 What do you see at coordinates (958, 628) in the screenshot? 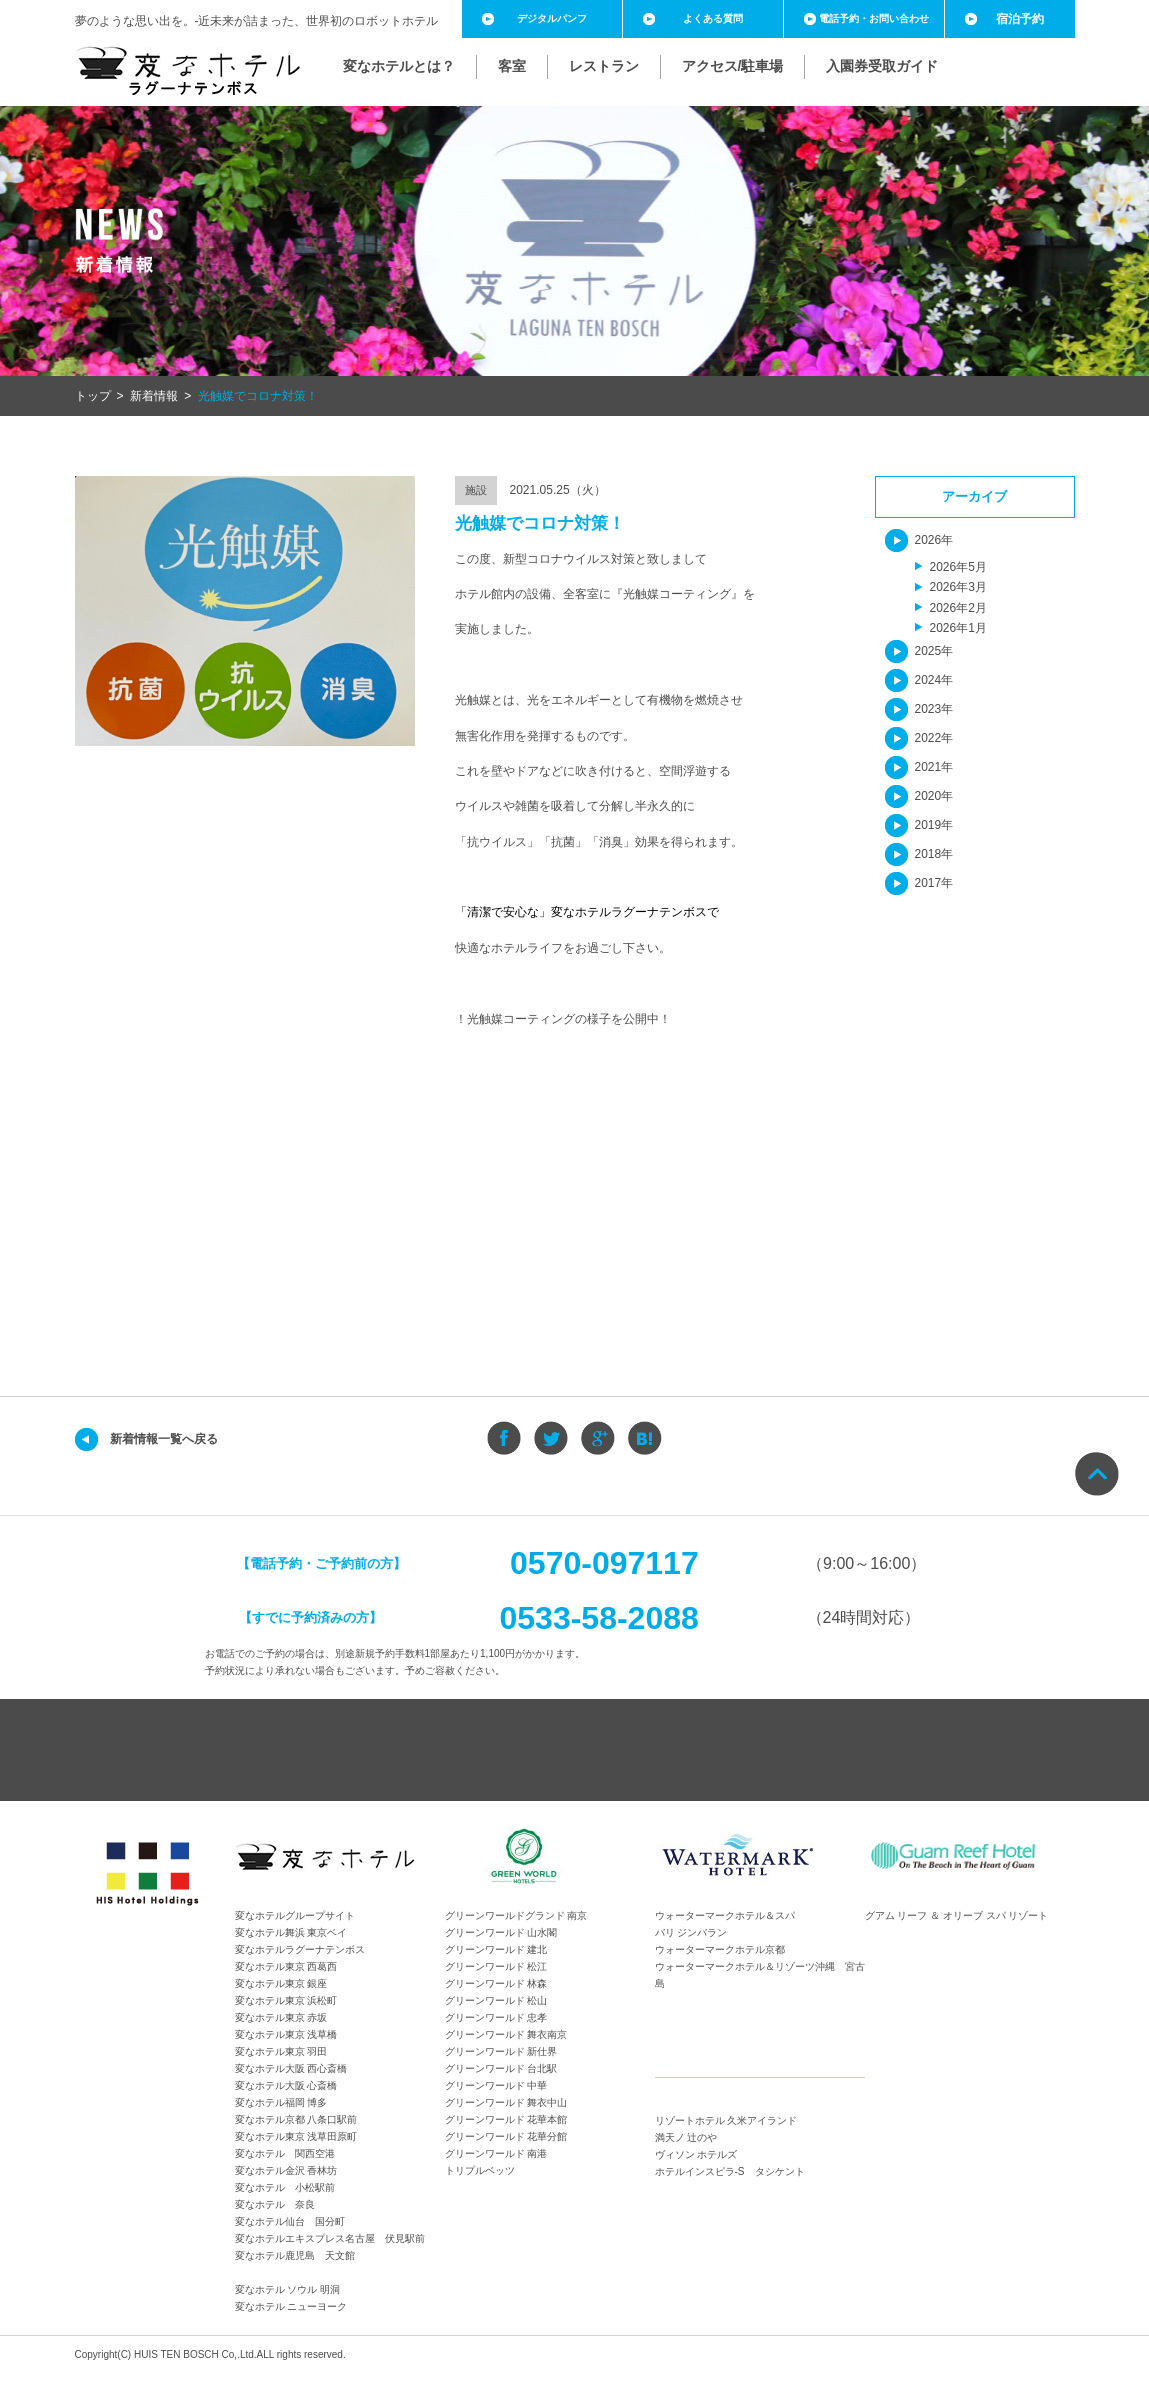
I see `2026年1月` at bounding box center [958, 628].